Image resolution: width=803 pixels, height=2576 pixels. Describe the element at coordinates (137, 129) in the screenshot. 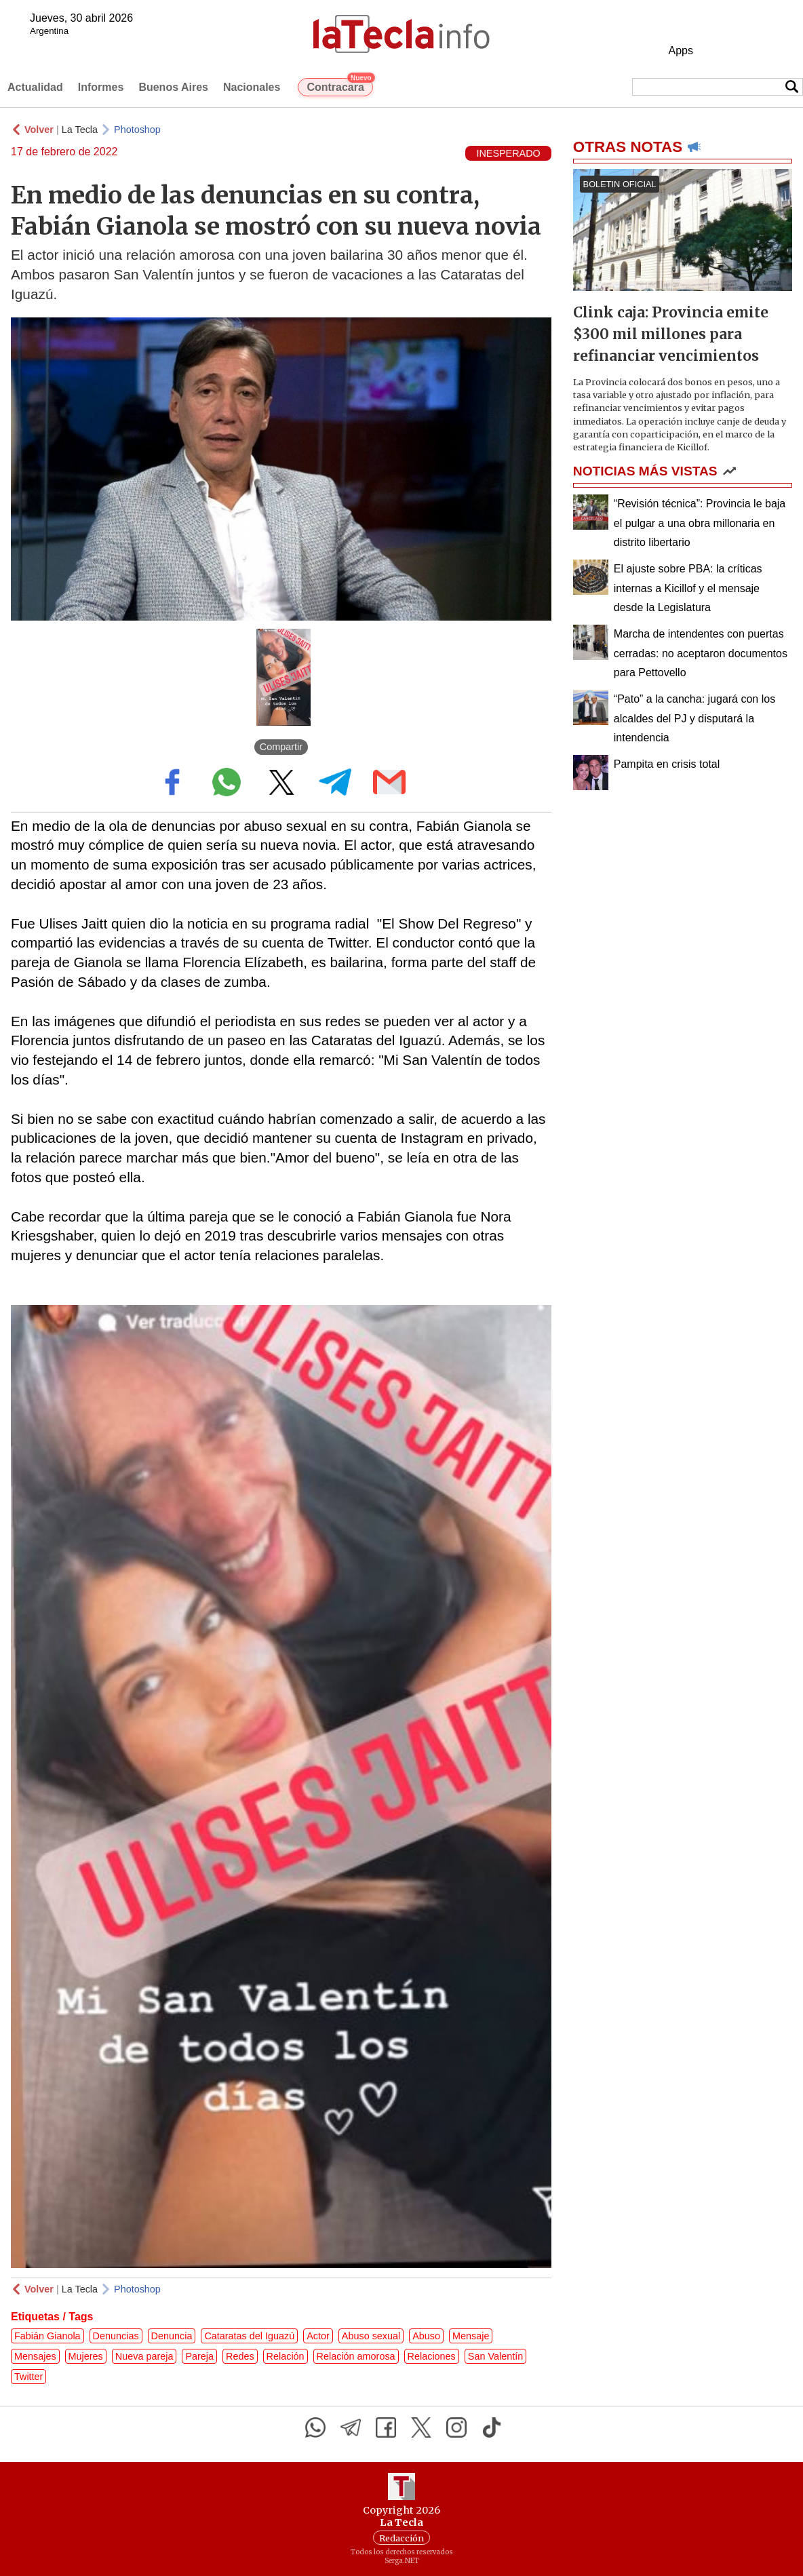

I see `Photoshop` at that location.